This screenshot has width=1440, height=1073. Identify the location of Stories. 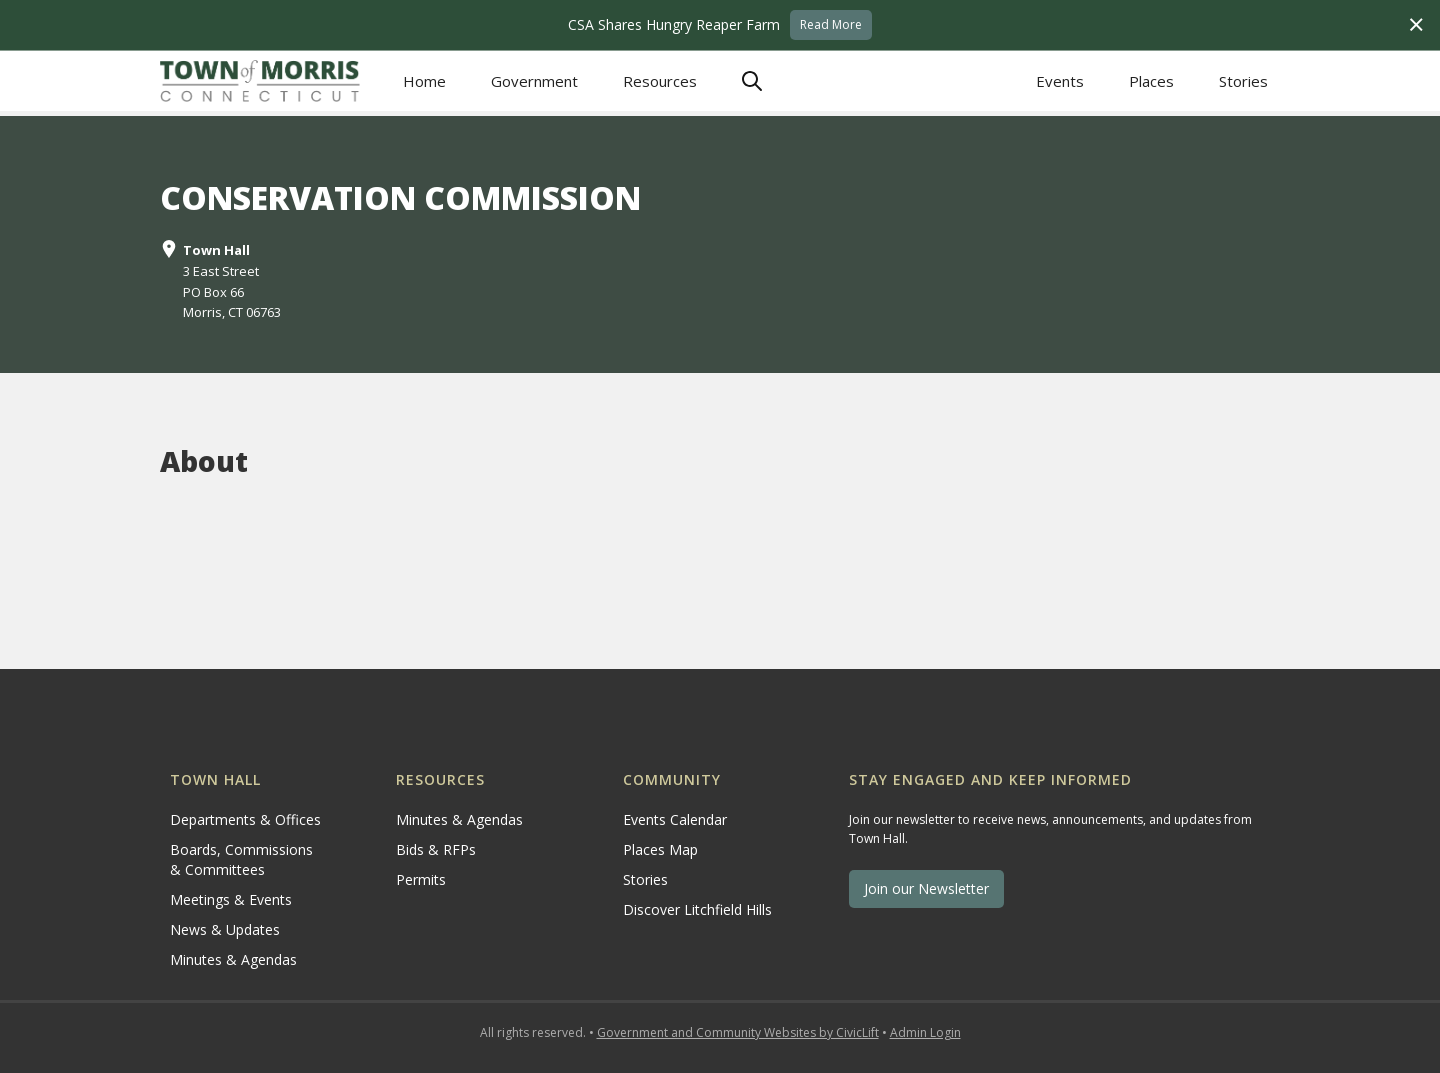
(1243, 81).